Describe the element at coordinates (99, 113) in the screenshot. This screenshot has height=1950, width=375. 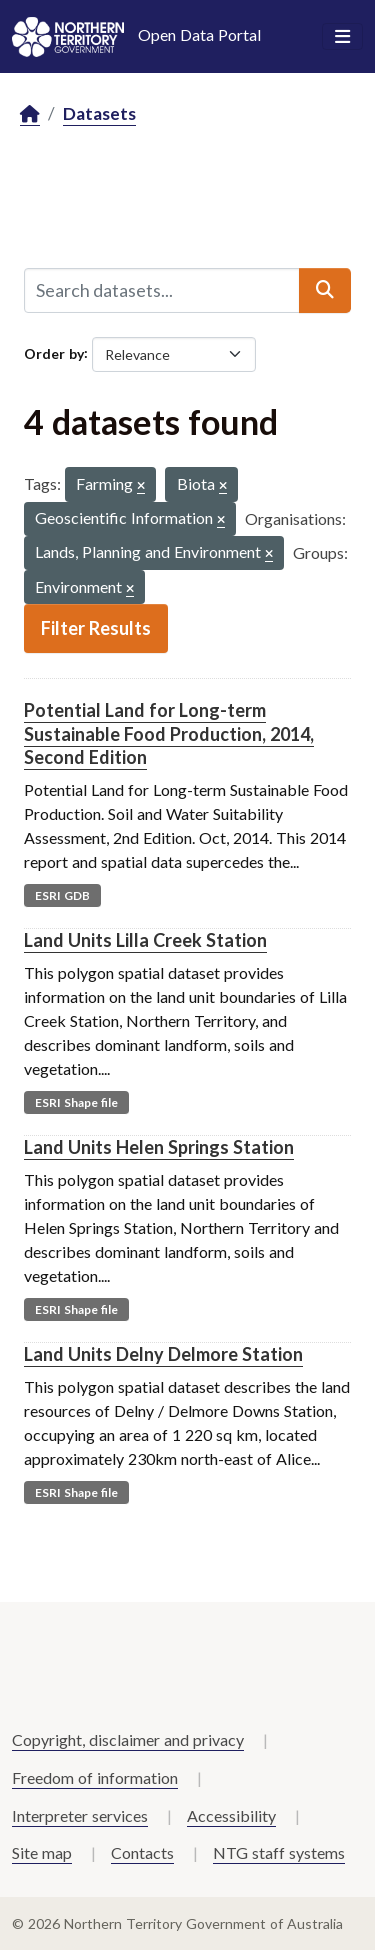
I see `Datasets` at that location.